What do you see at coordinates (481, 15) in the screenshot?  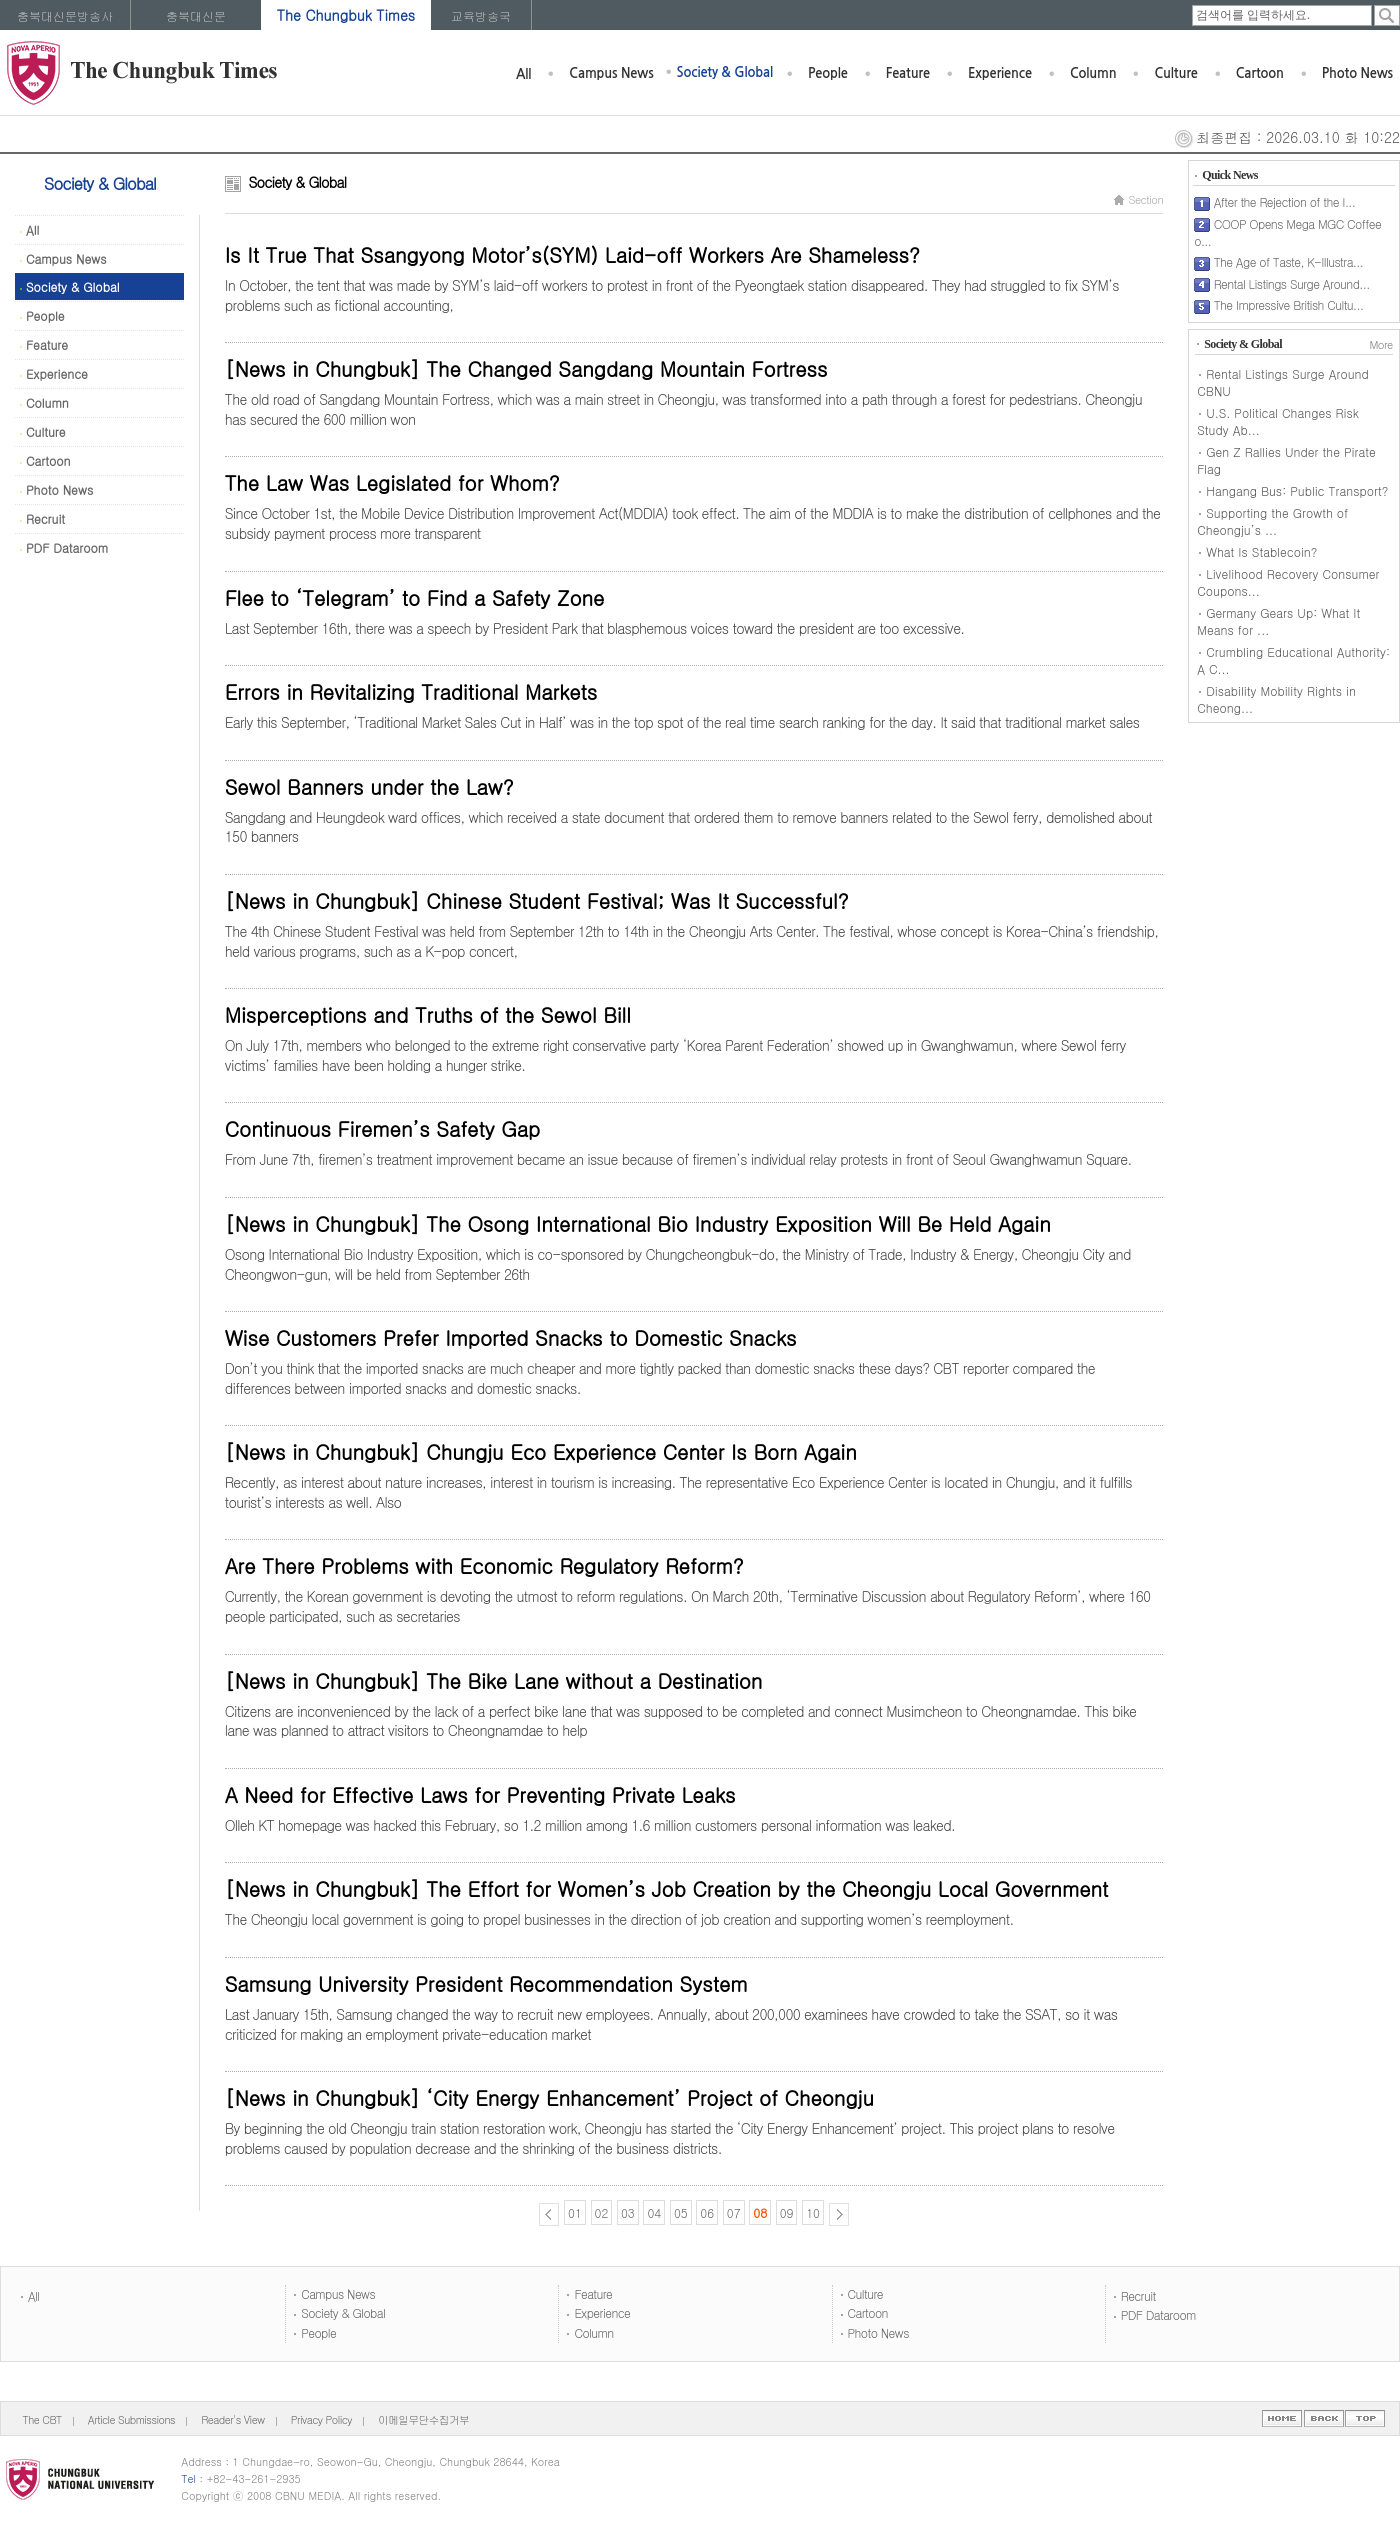 I see `교육방송국` at bounding box center [481, 15].